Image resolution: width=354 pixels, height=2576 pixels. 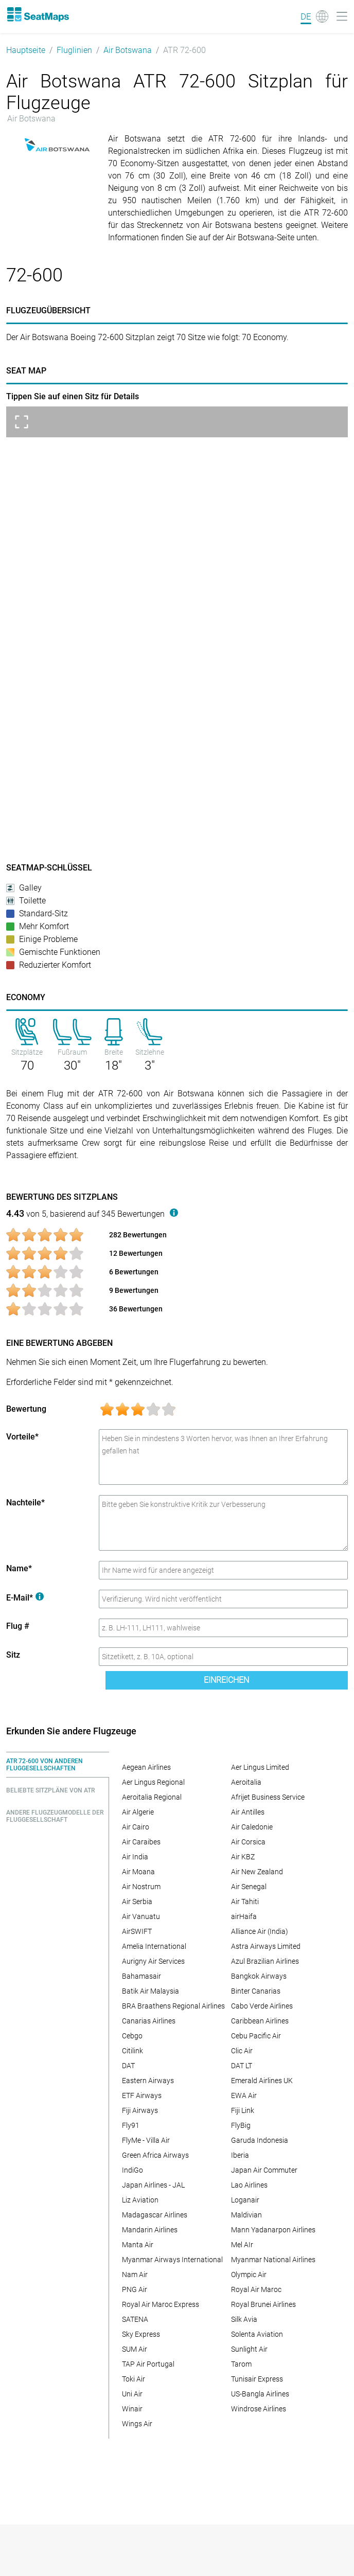 What do you see at coordinates (241, 2125) in the screenshot?
I see `FlyBig` at bounding box center [241, 2125].